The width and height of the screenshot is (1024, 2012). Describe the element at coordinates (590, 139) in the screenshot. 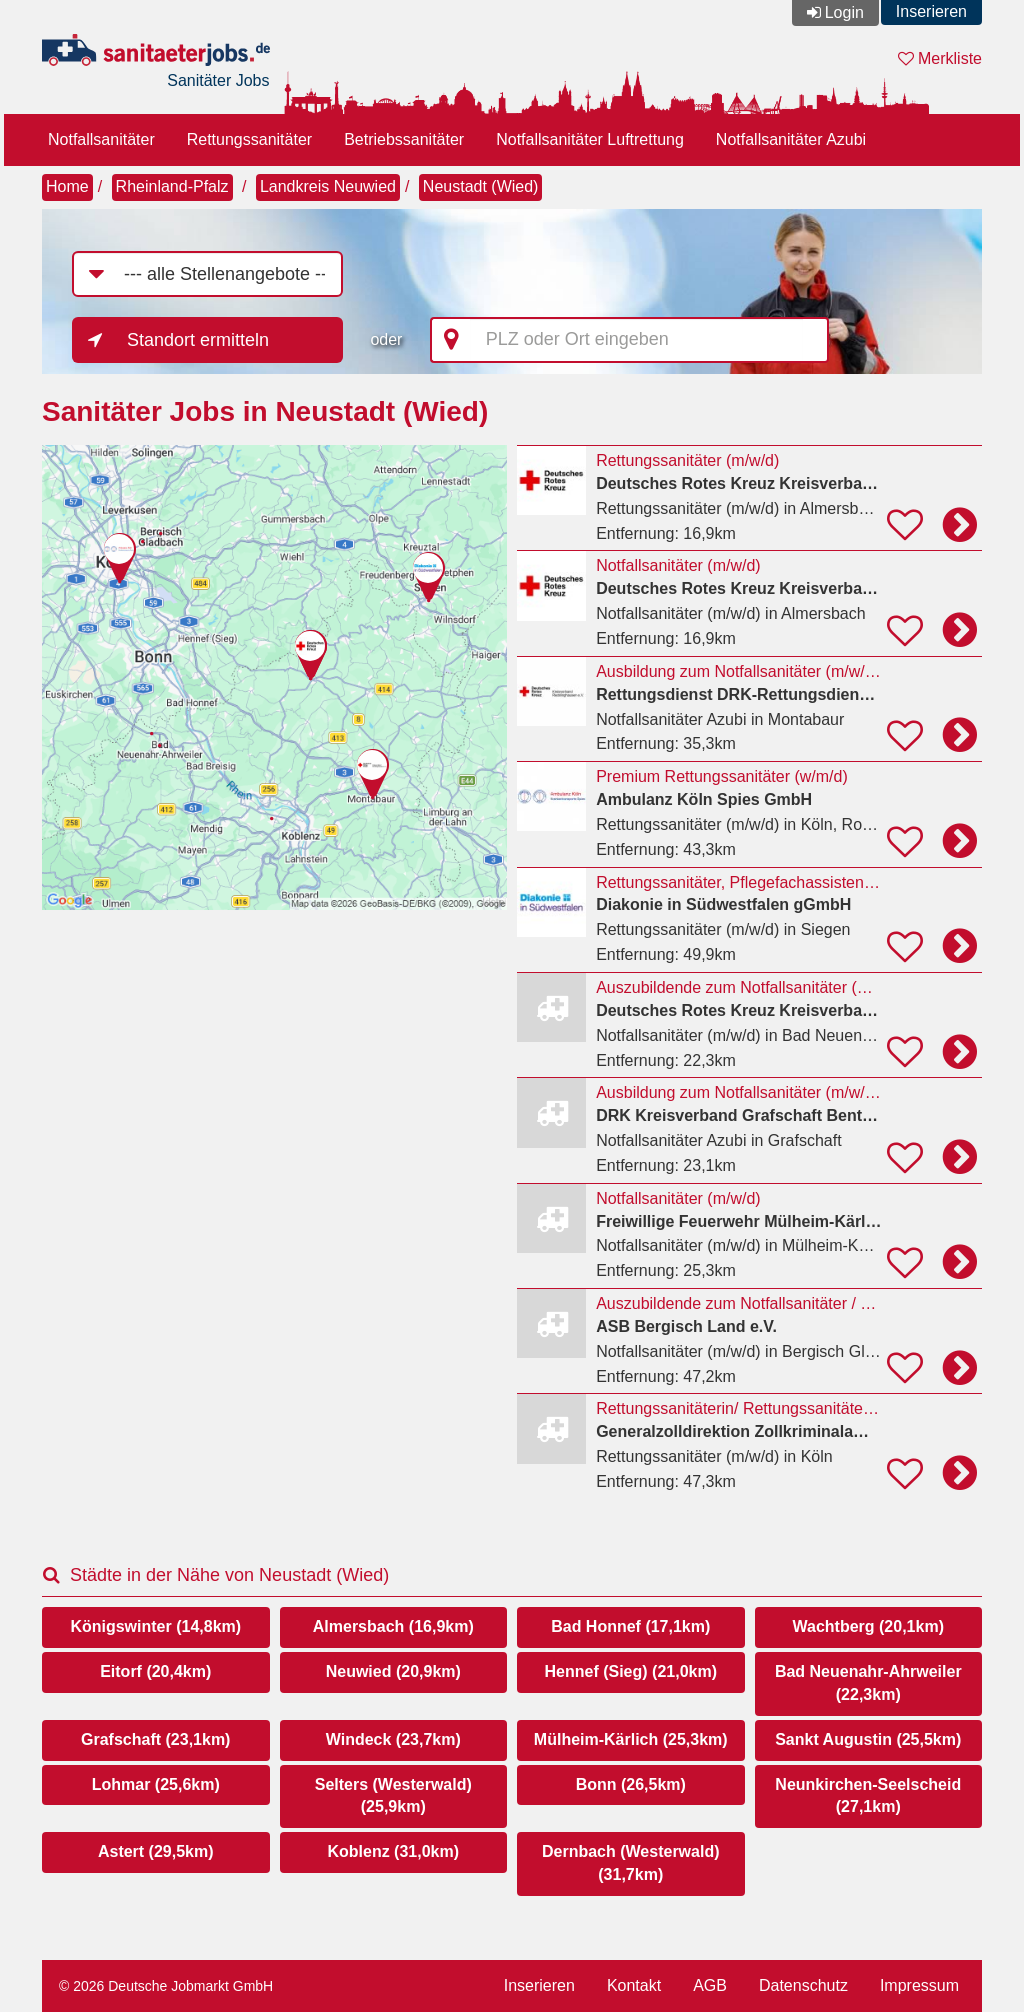

I see `Notfallsanitäter Luftrettung` at that location.